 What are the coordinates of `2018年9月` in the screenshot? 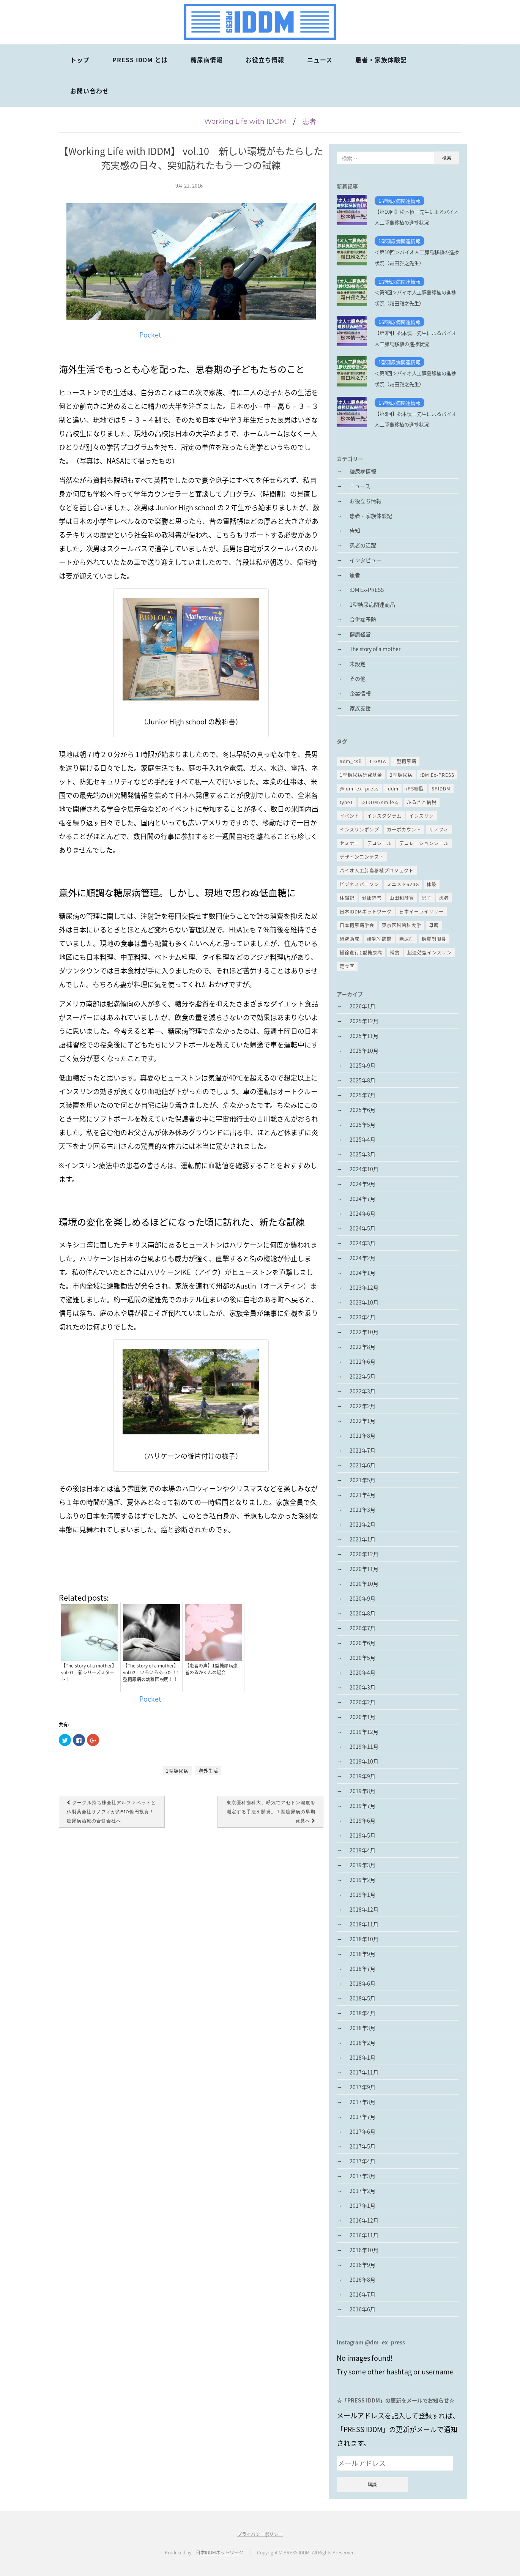 It's located at (362, 1954).